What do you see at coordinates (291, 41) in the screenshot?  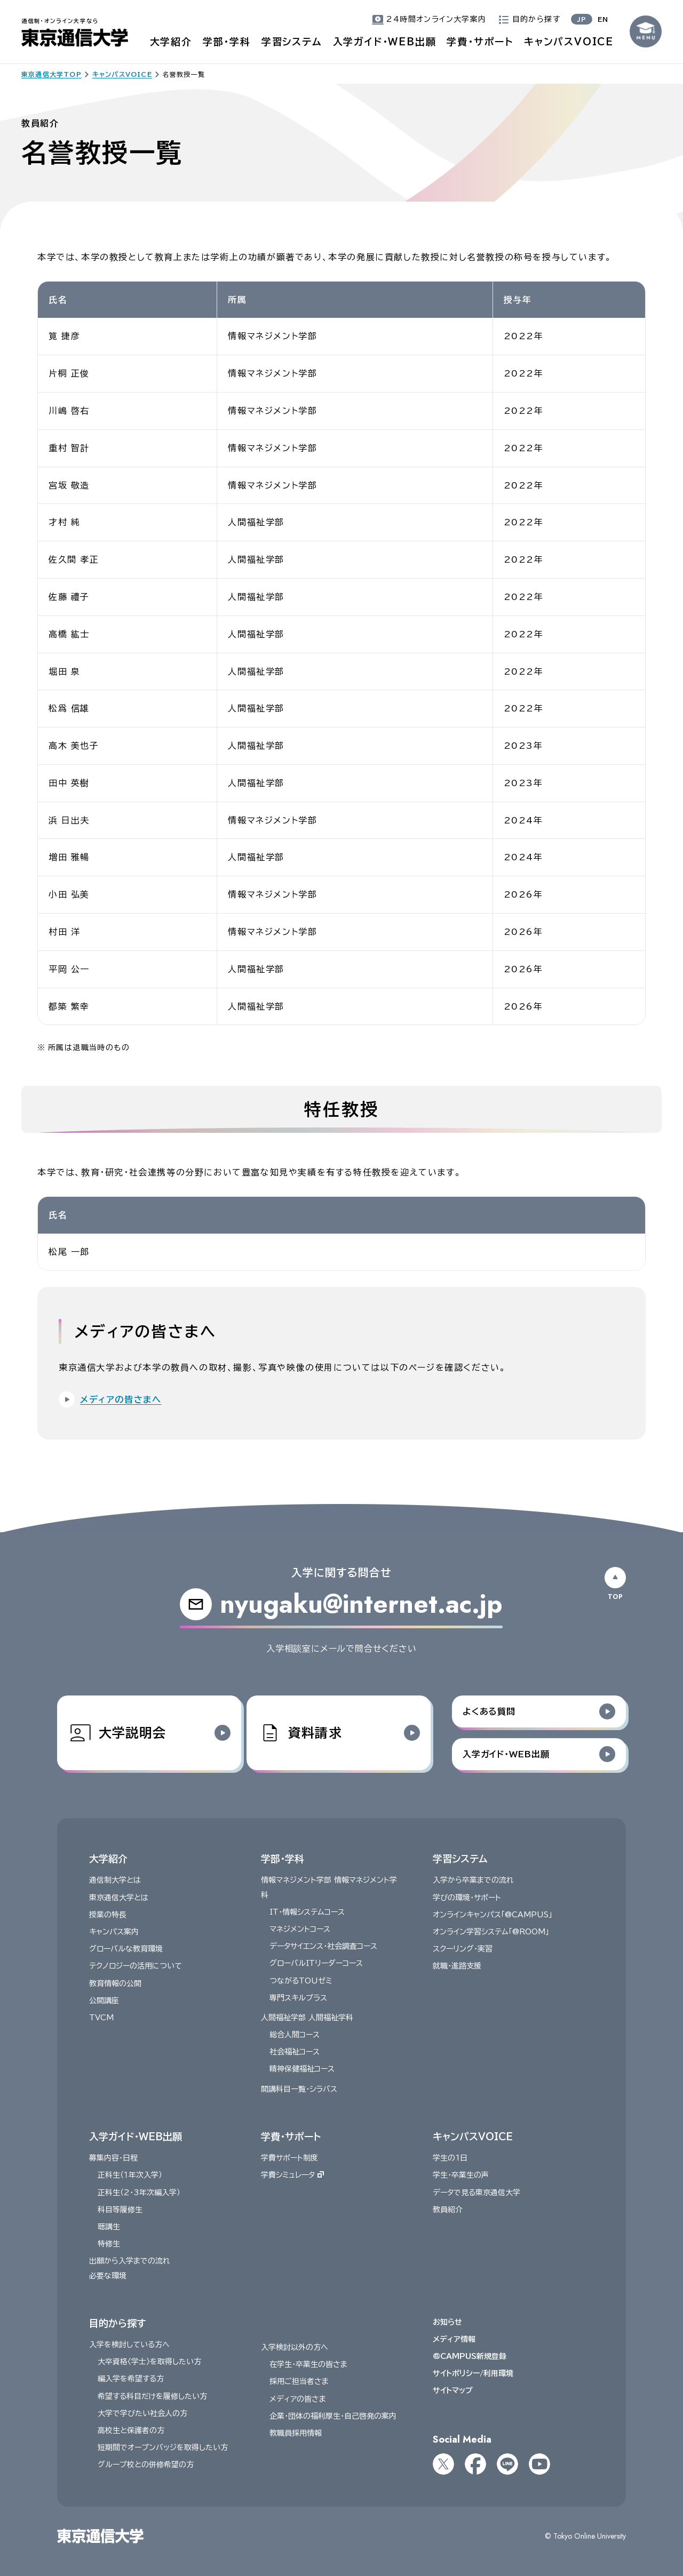 I see `学習システム` at bounding box center [291, 41].